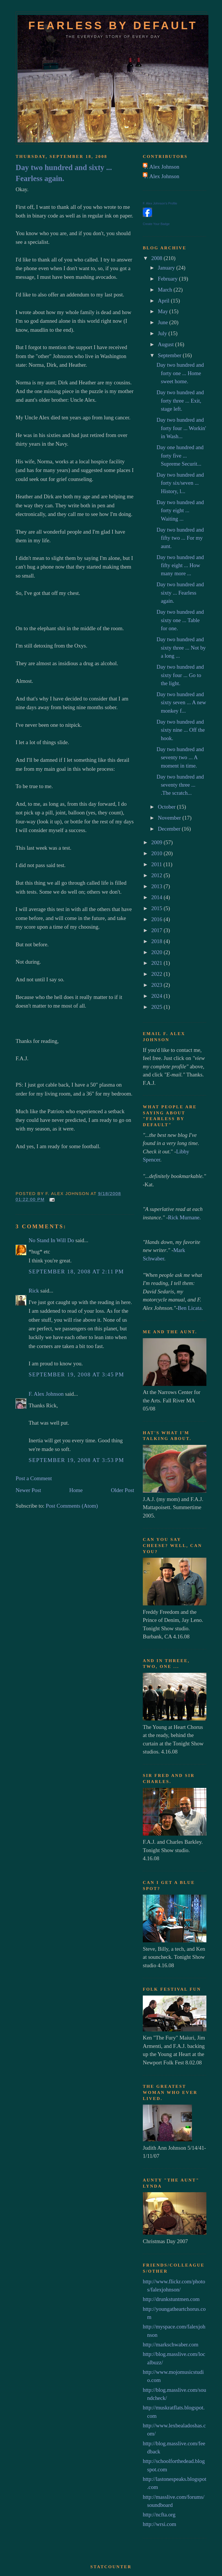  Describe the element at coordinates (180, 757) in the screenshot. I see `Day two hundred and seventy two ... A moment in time.` at that location.